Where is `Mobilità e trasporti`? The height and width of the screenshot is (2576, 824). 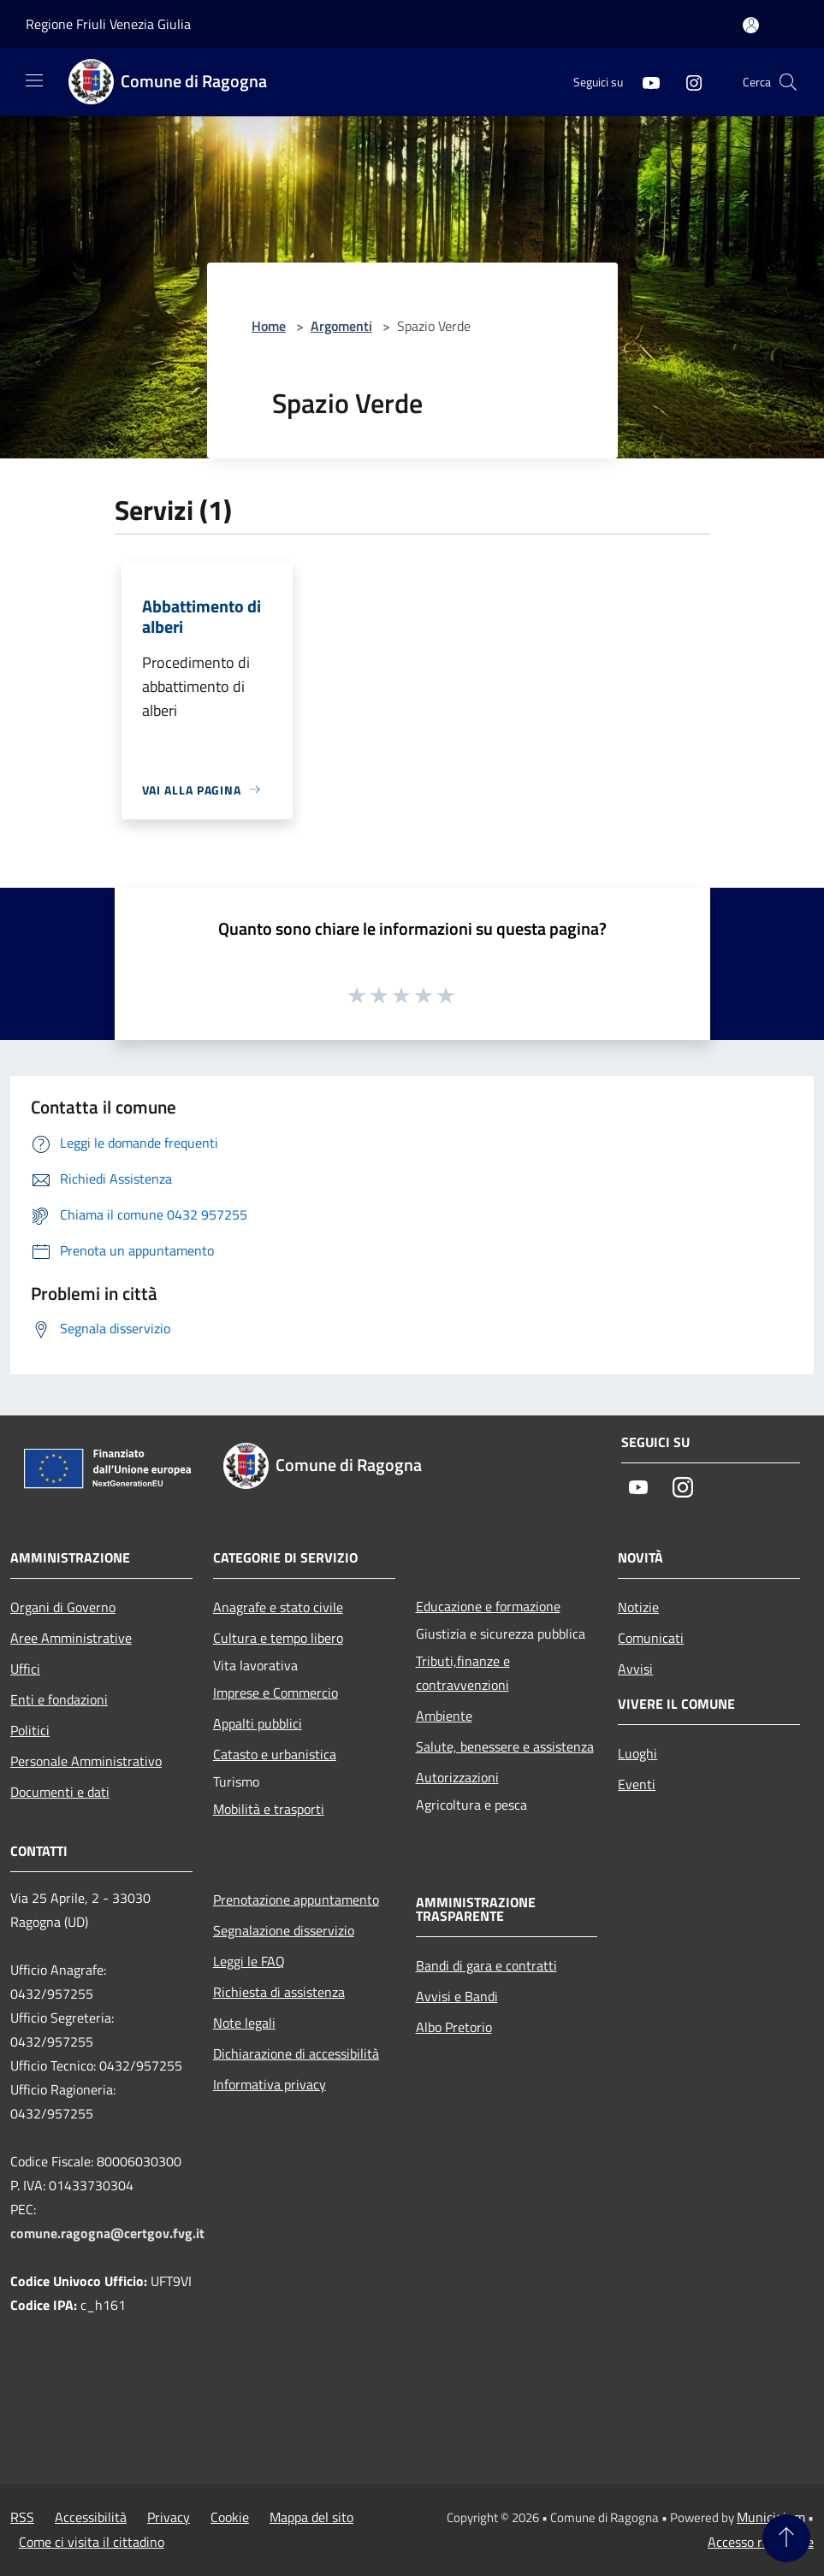
Mobilità e trasporti is located at coordinates (268, 1809).